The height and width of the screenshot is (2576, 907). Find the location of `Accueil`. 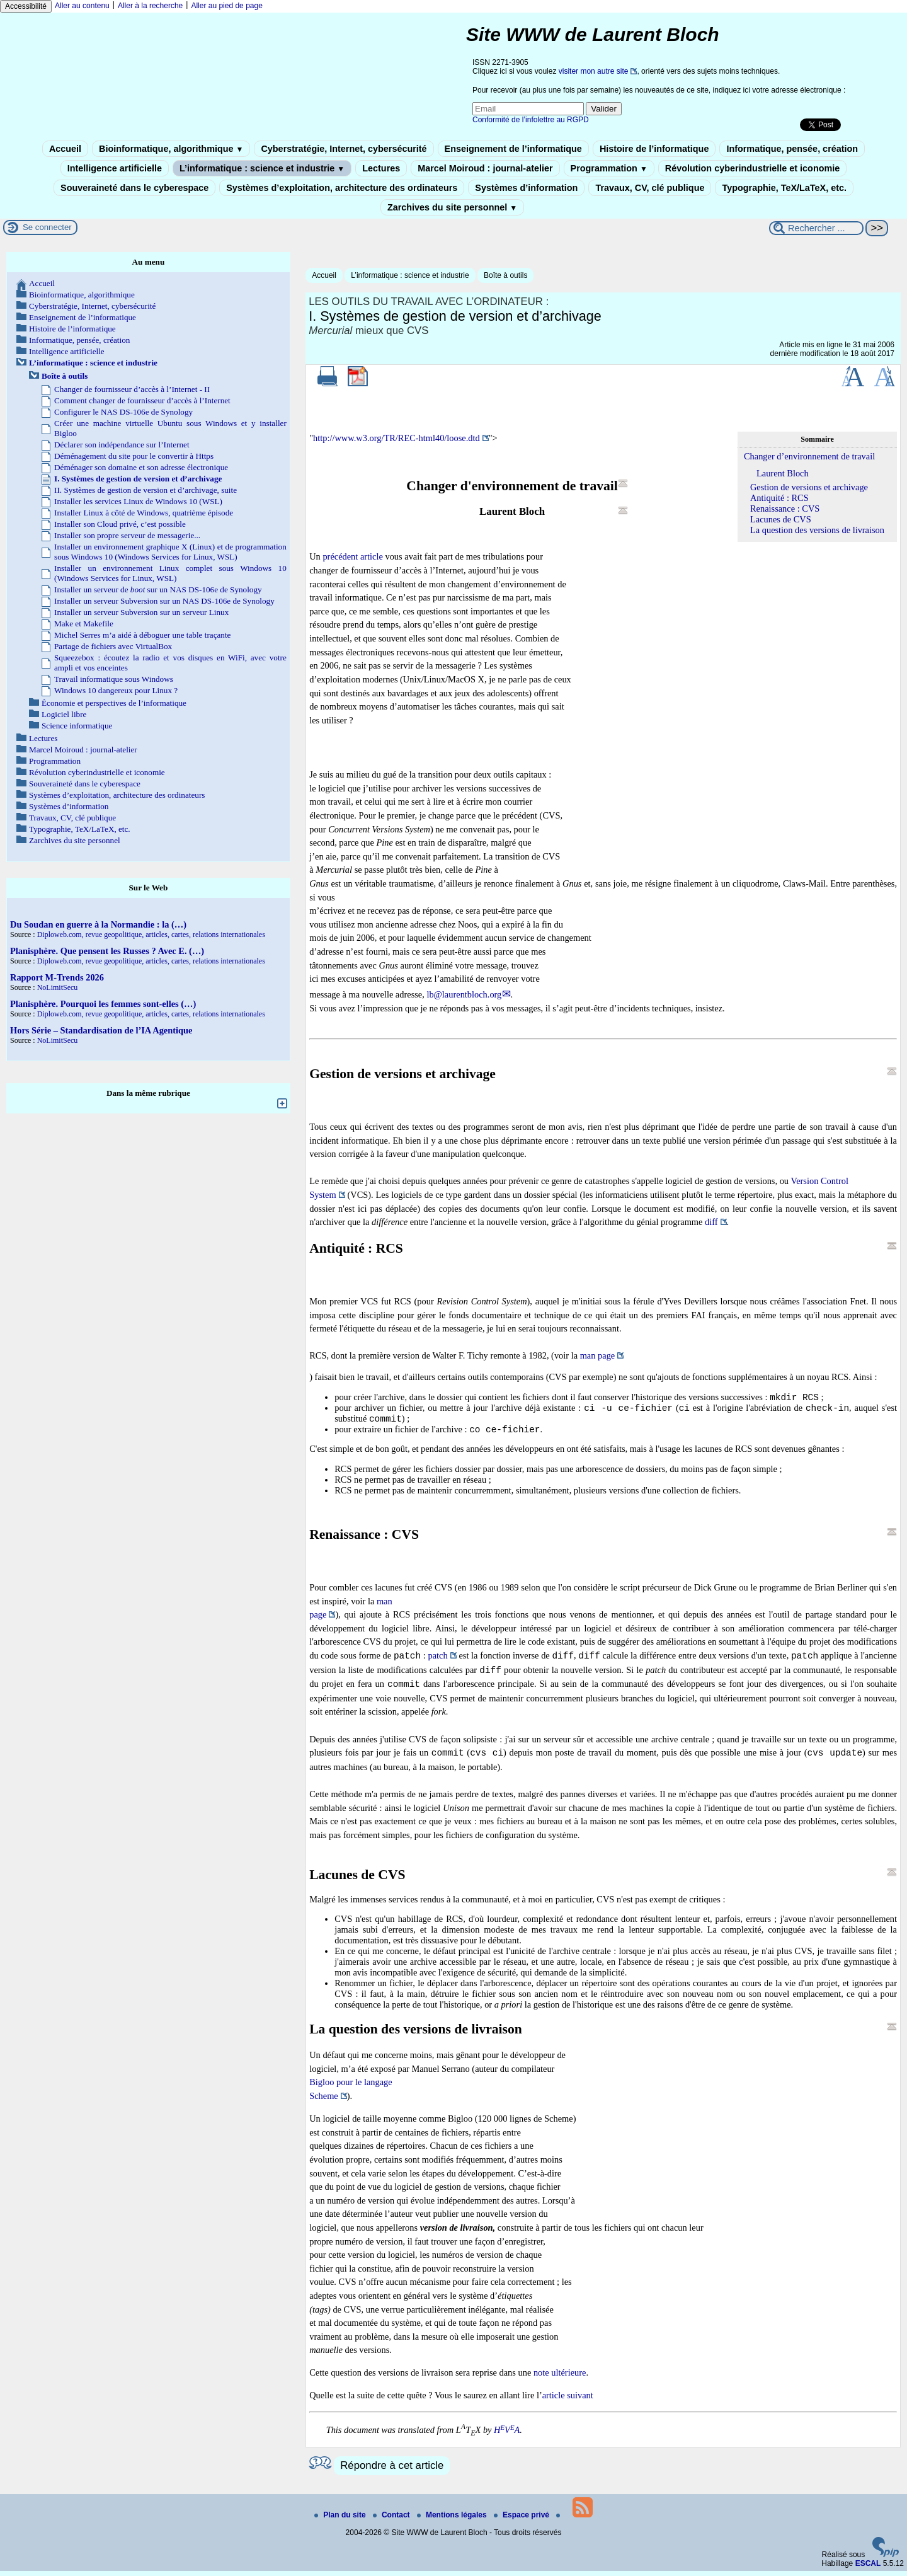

Accueil is located at coordinates (65, 149).